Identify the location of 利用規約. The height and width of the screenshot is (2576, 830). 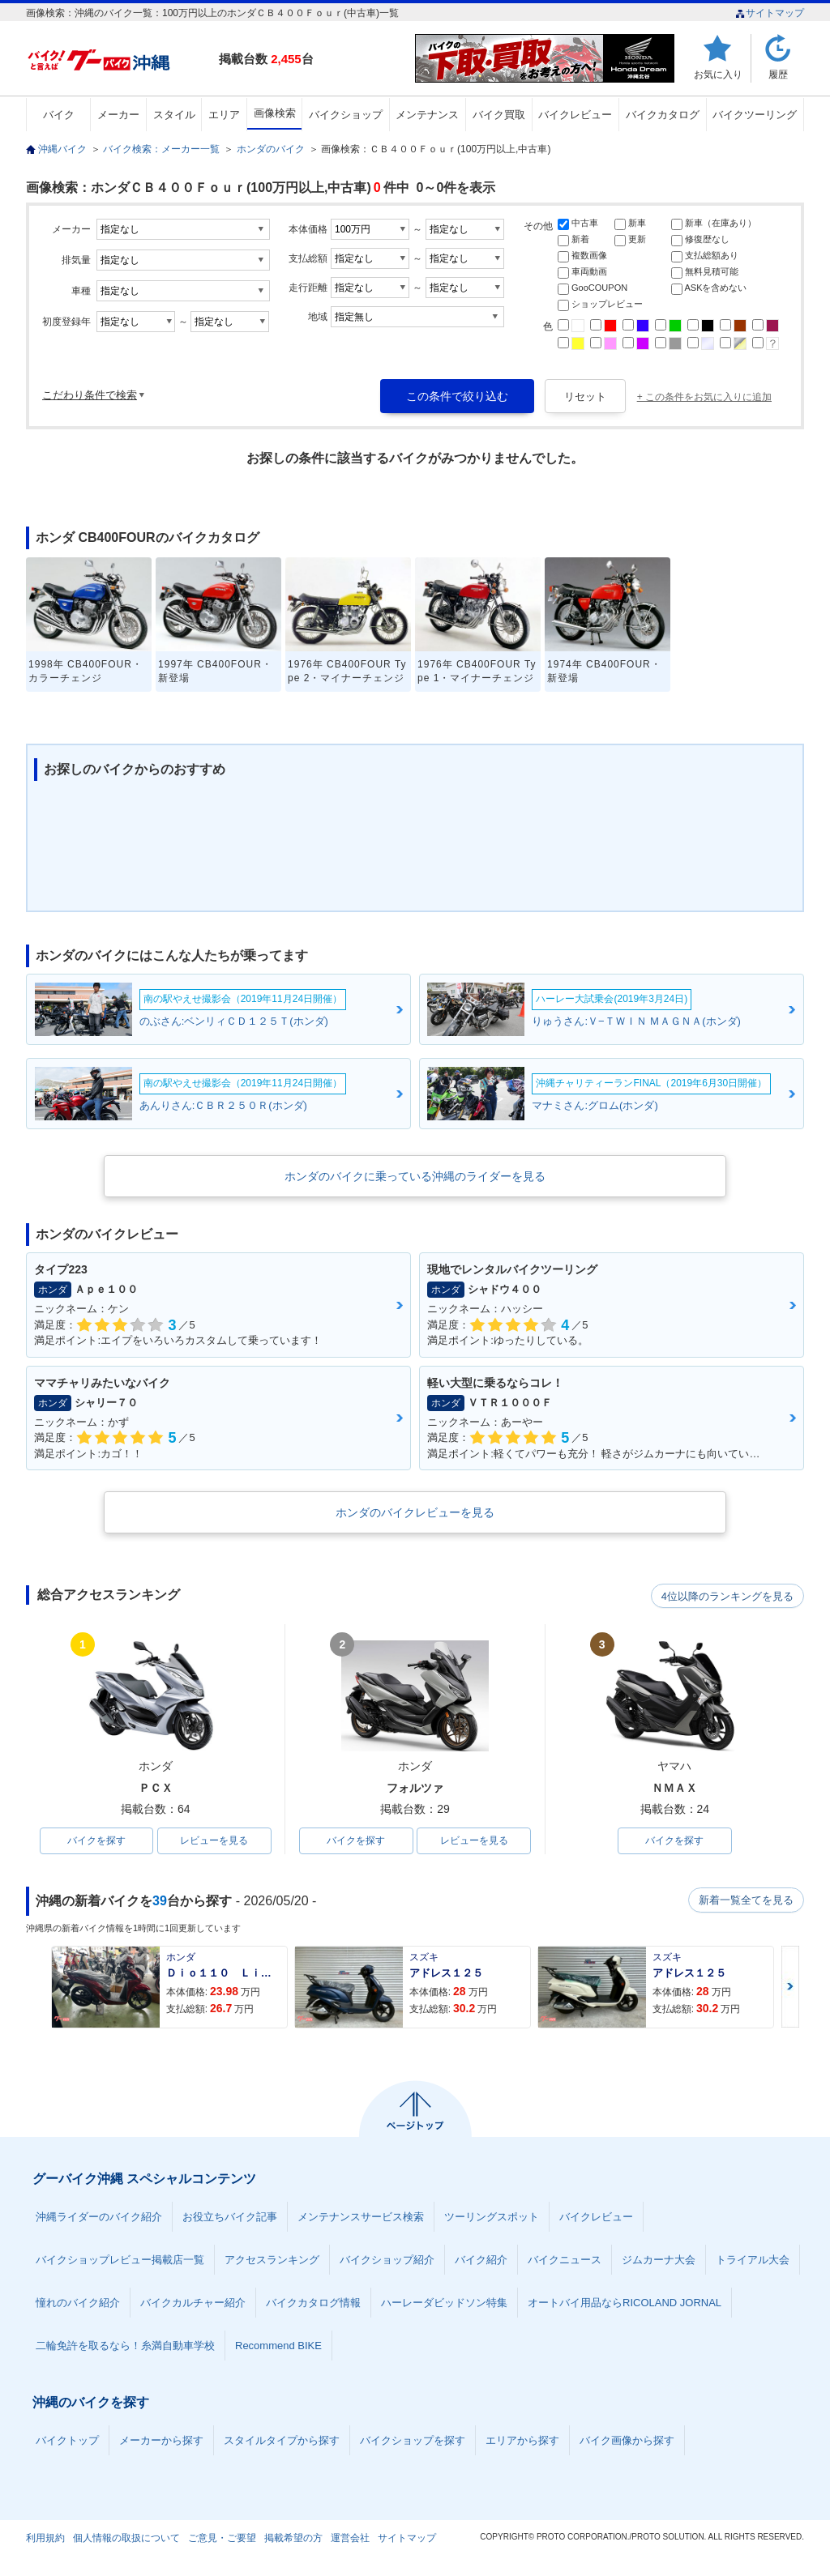
(45, 2538).